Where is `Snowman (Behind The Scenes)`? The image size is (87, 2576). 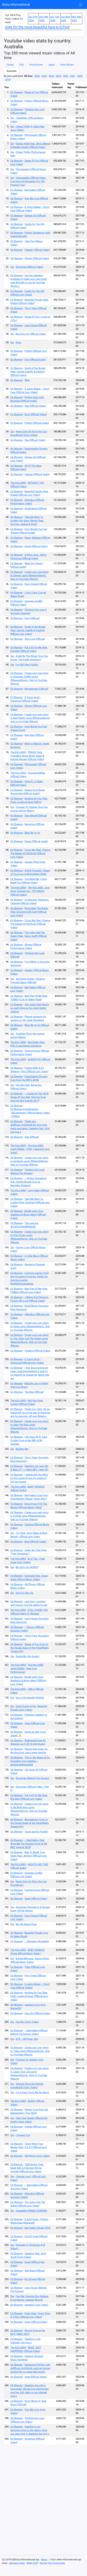
Snowman (Behind The Scenes) is located at coordinates (32, 1778).